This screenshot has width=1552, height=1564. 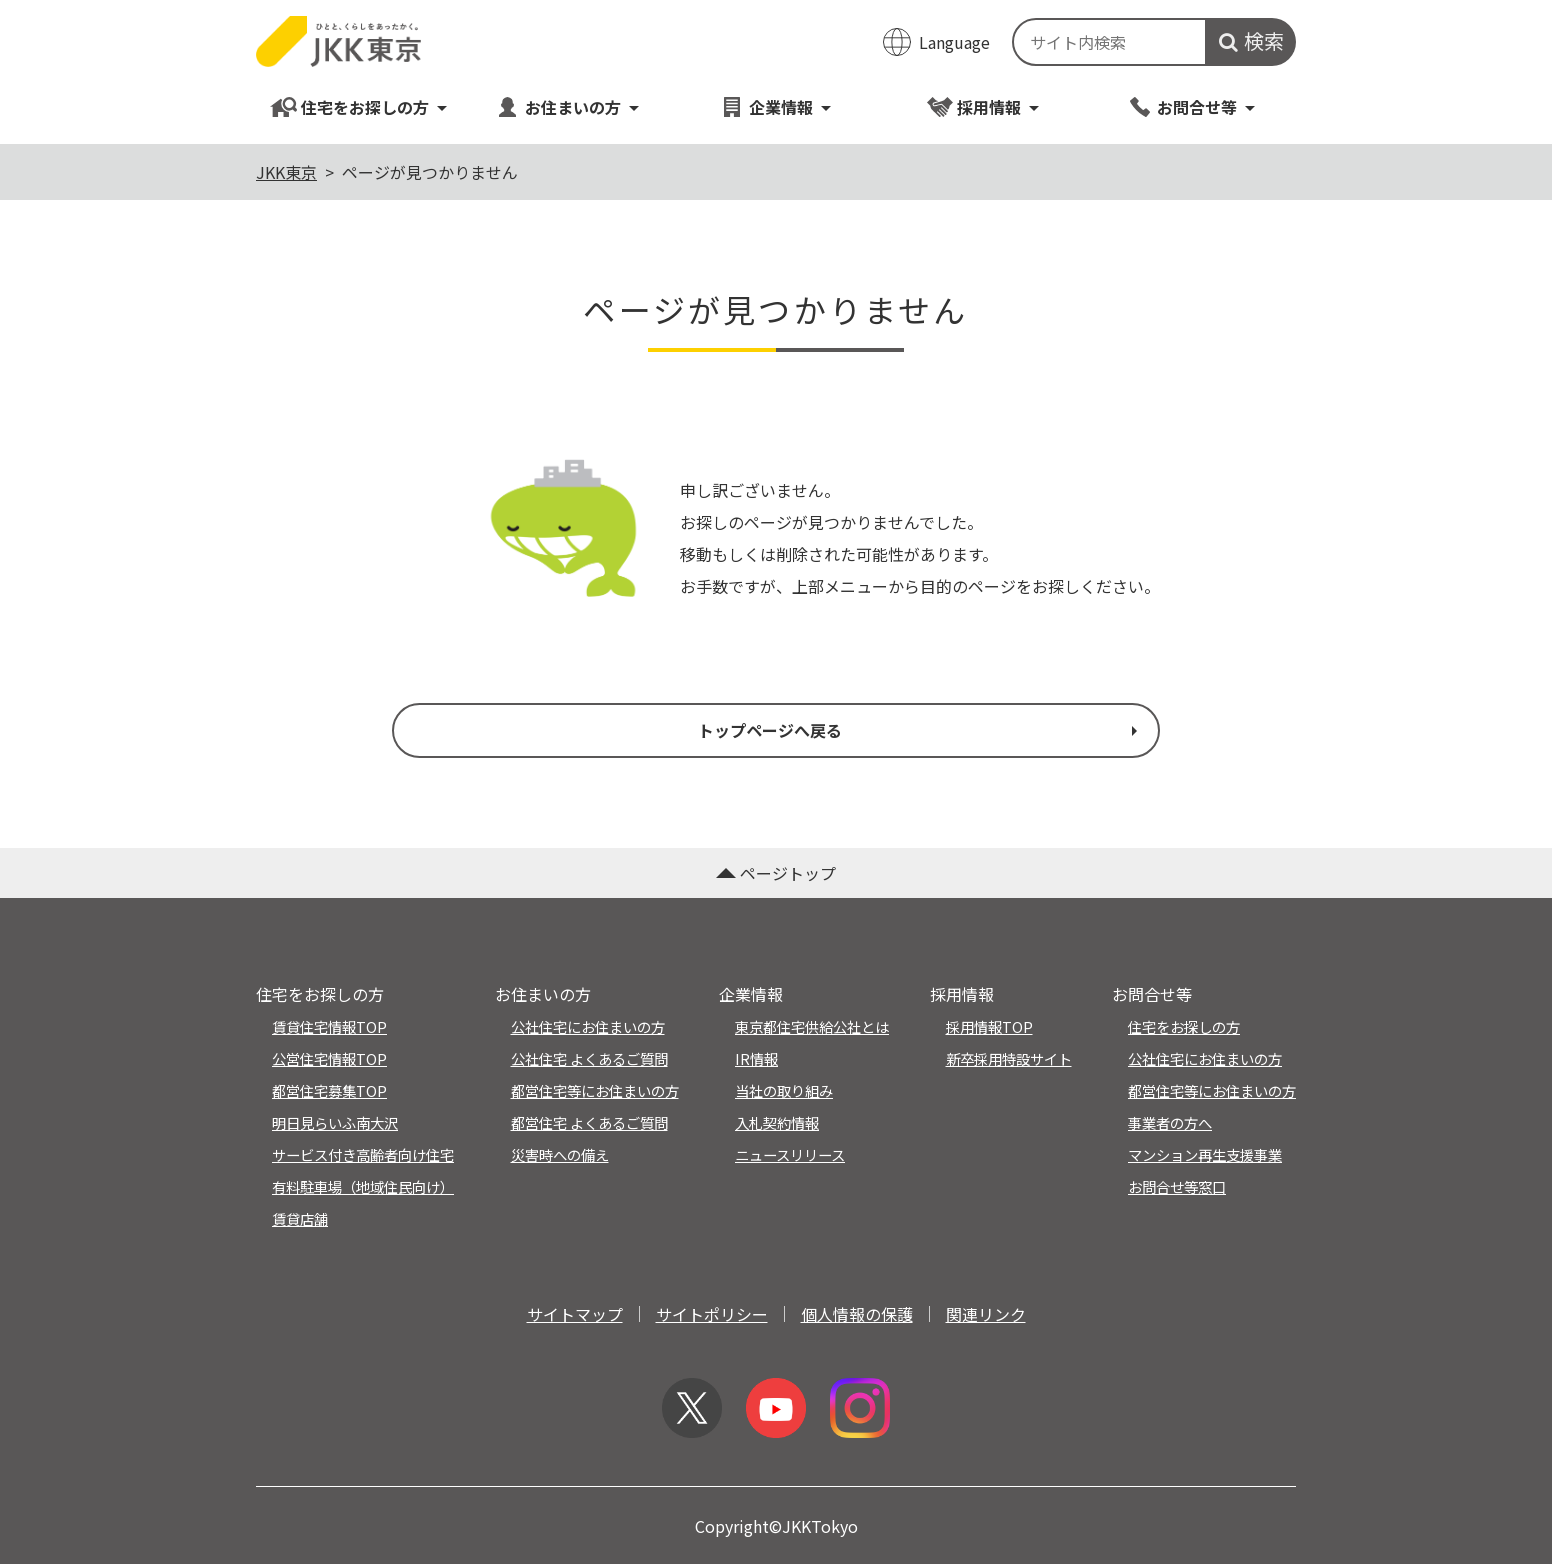 I want to click on 公社住宅にお住まいの方, so click(x=588, y=1026).